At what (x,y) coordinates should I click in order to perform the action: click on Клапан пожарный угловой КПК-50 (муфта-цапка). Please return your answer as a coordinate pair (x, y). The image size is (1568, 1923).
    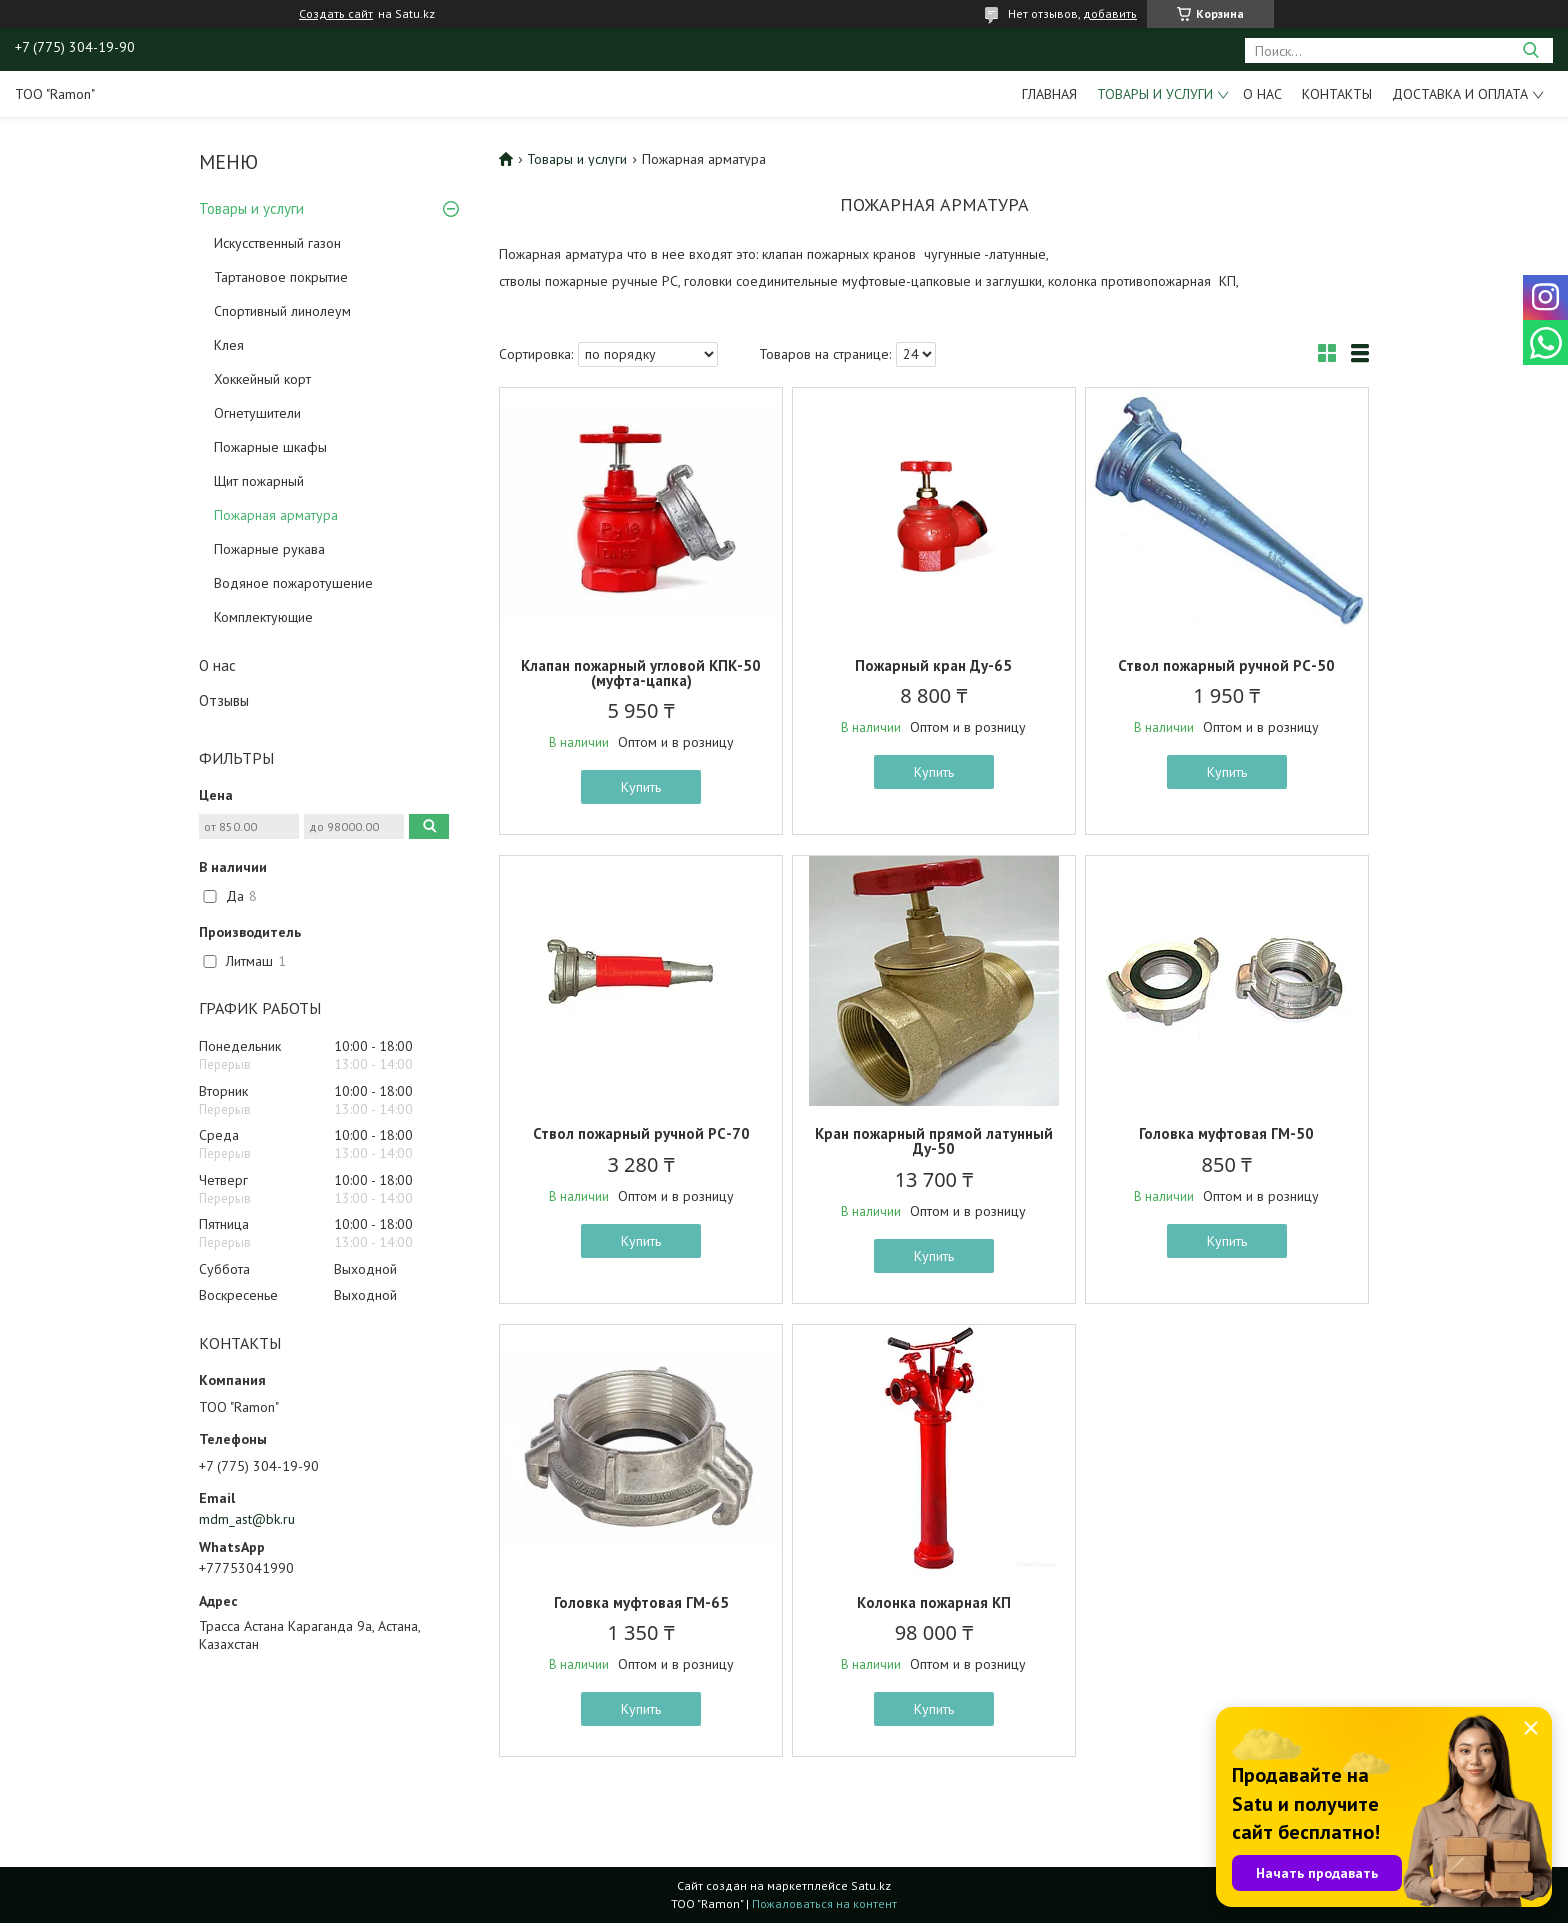
    Looking at the image, I should click on (641, 673).